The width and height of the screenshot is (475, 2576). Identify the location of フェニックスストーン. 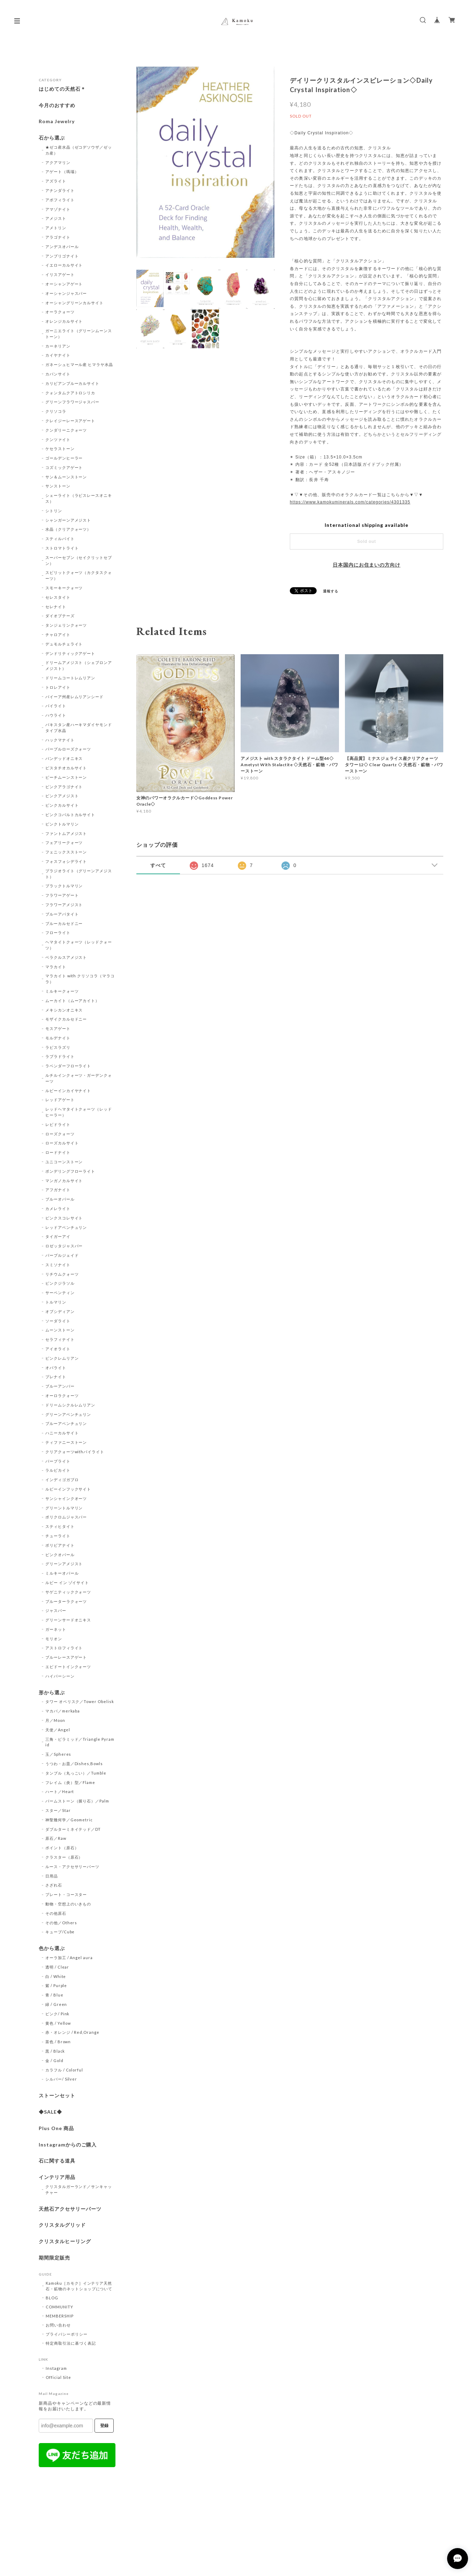
(66, 852).